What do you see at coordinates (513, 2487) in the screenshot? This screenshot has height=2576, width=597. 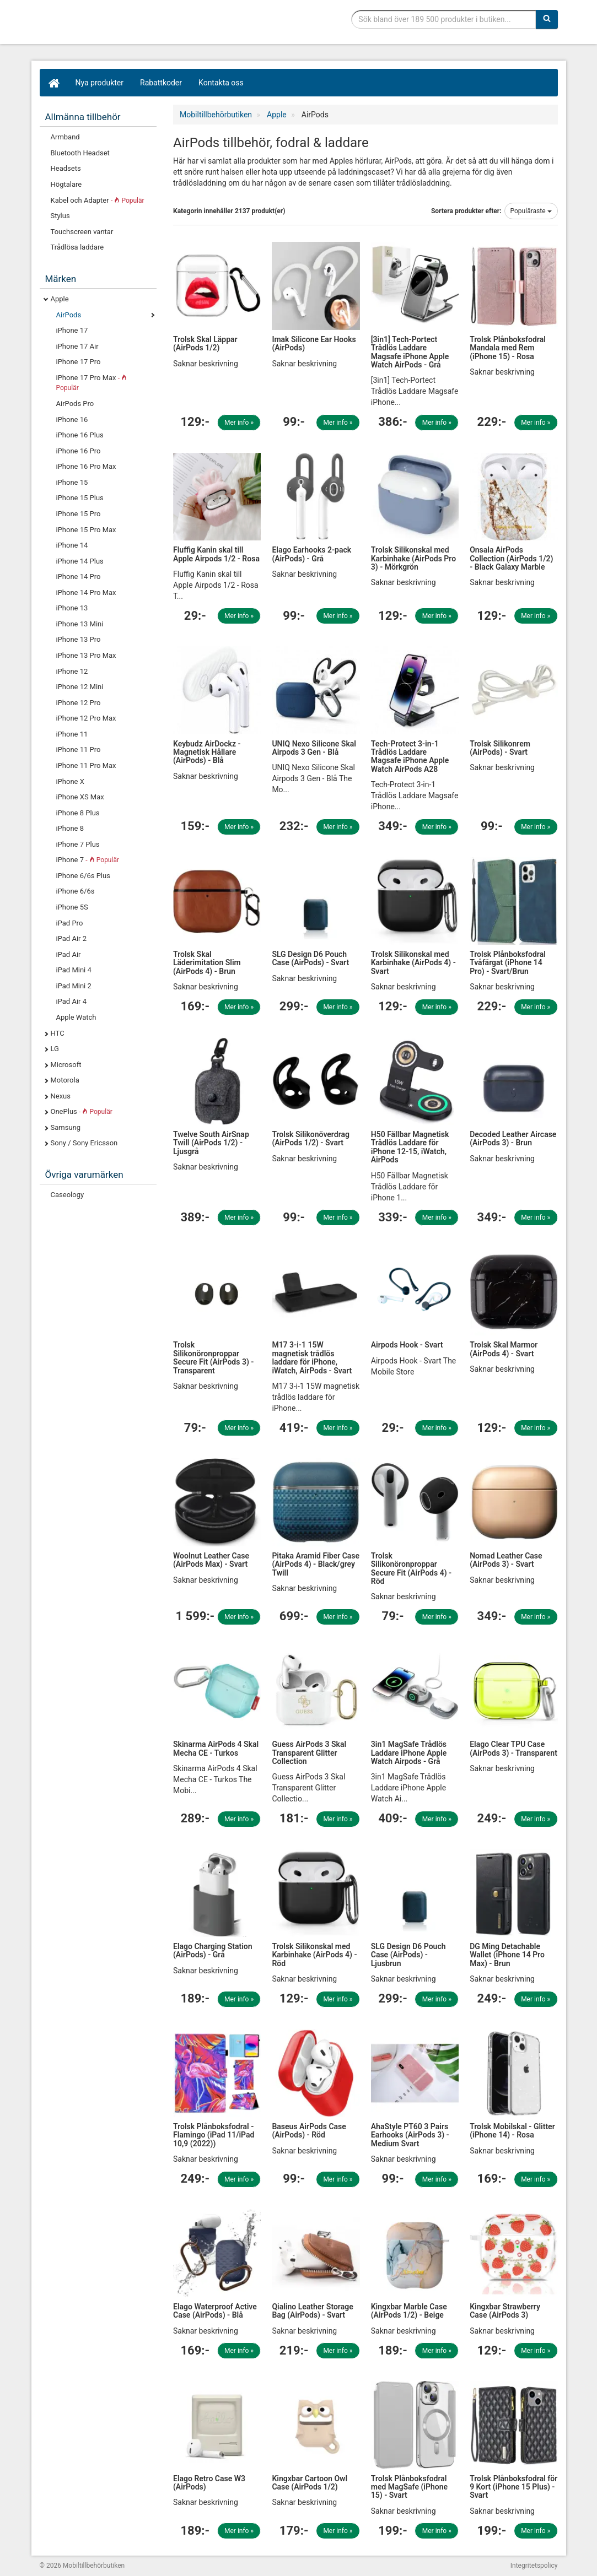 I see `Trolsk Plånboksfodral för 9 Kort (iPhone 15 Plus) - Svart` at bounding box center [513, 2487].